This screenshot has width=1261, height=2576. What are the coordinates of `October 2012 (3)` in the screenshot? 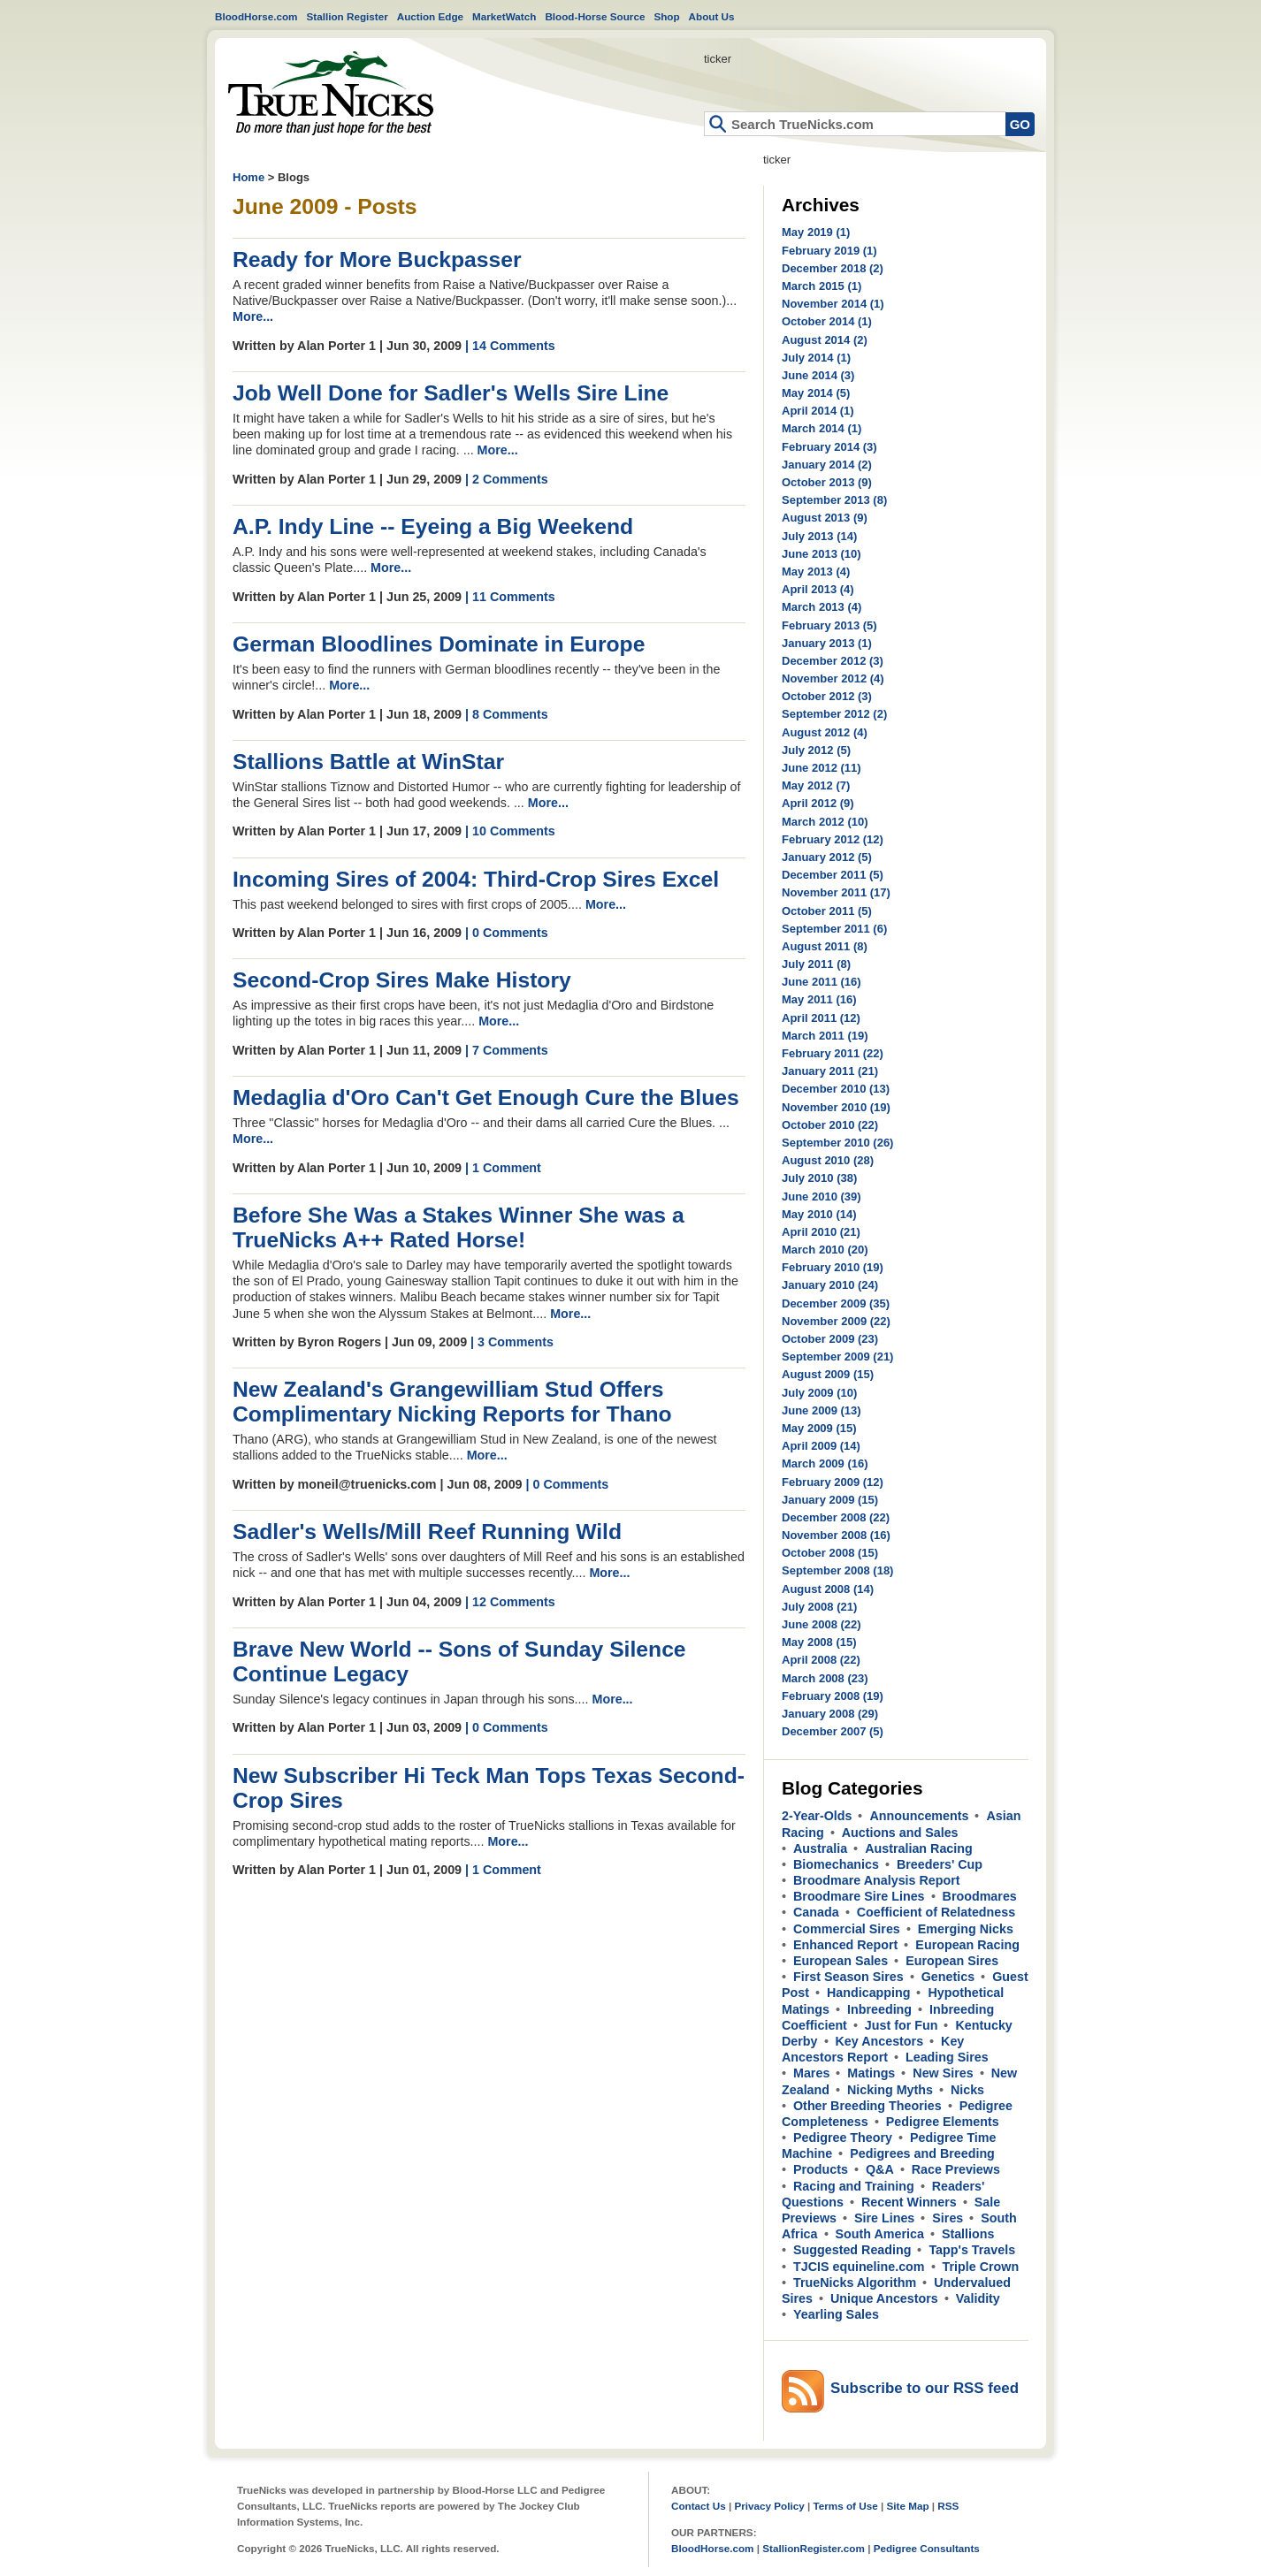 It's located at (827, 696).